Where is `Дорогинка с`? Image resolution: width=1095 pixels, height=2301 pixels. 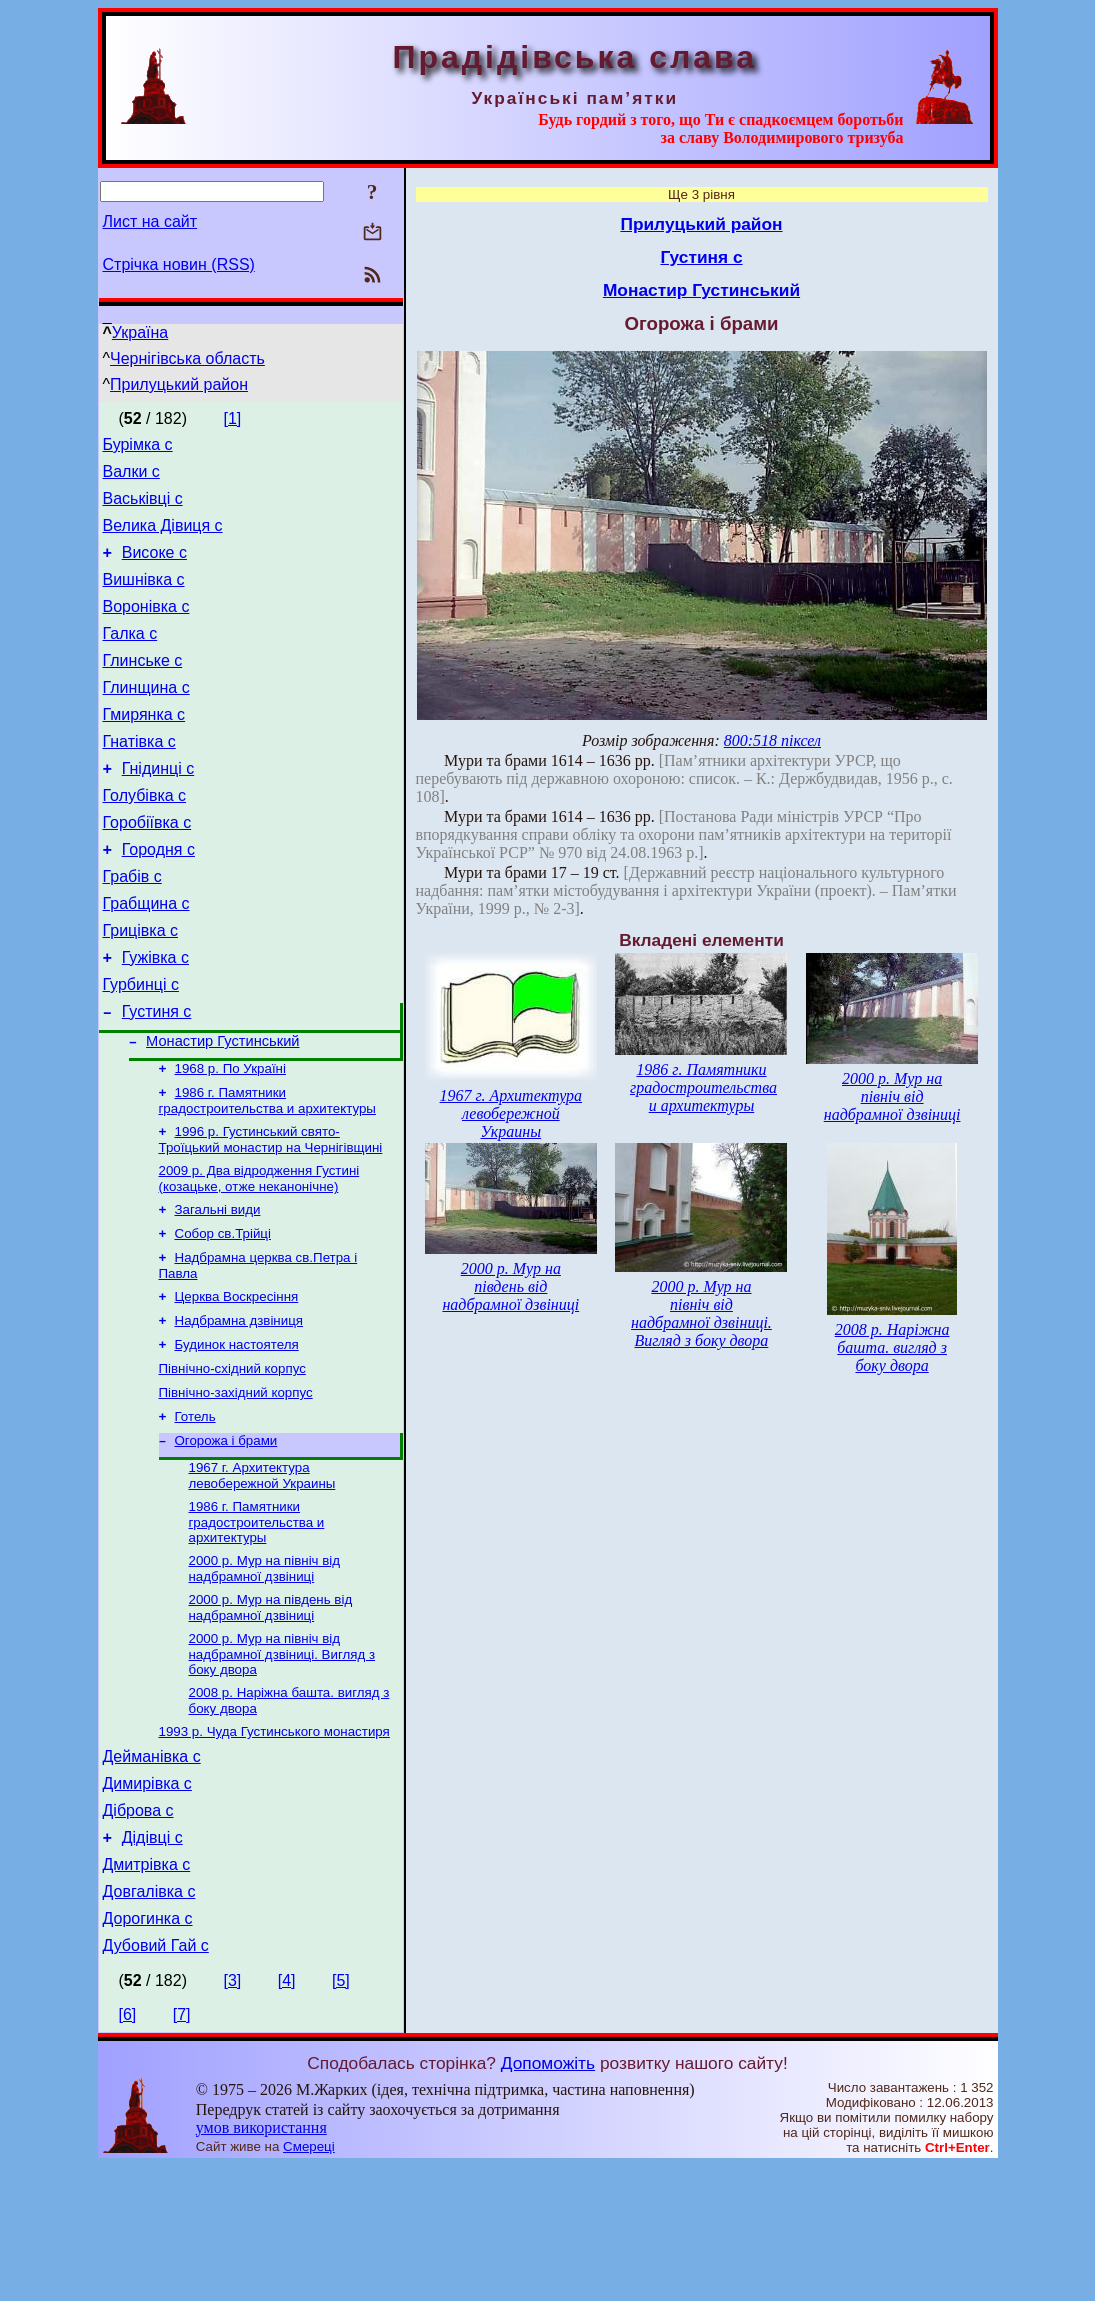
Дорогинка с is located at coordinates (148, 2050).